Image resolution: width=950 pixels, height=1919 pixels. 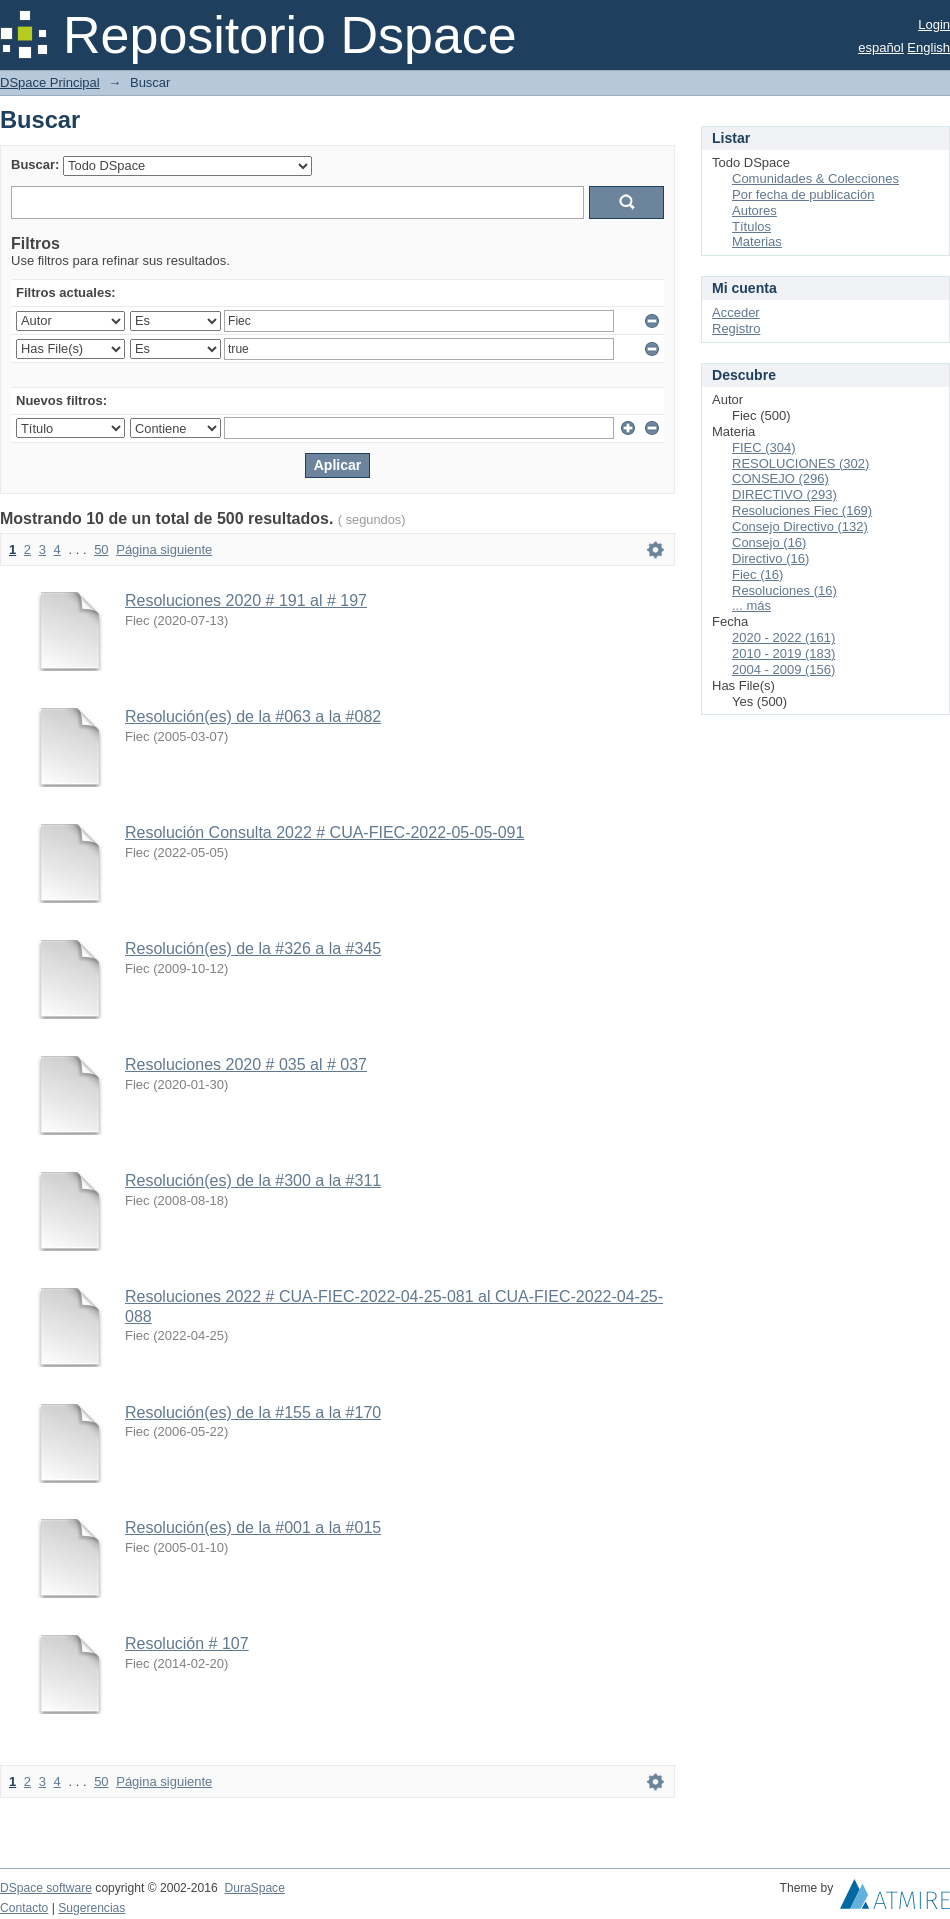 I want to click on Resoluciones Fiec (169), so click(x=802, y=510).